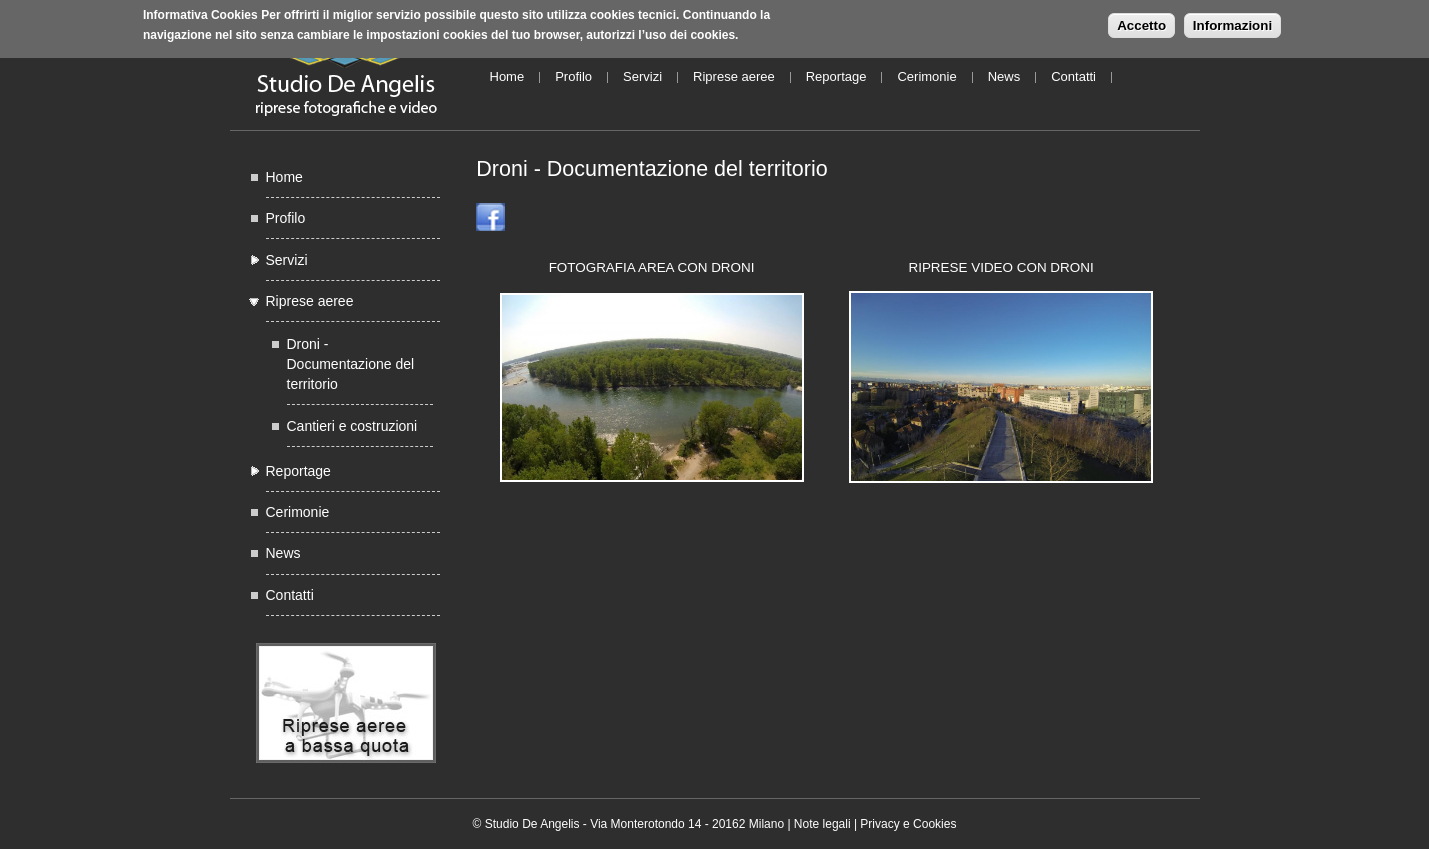 The width and height of the screenshot is (1429, 849). What do you see at coordinates (352, 426) in the screenshot?
I see `Cantieri e costruzioni` at bounding box center [352, 426].